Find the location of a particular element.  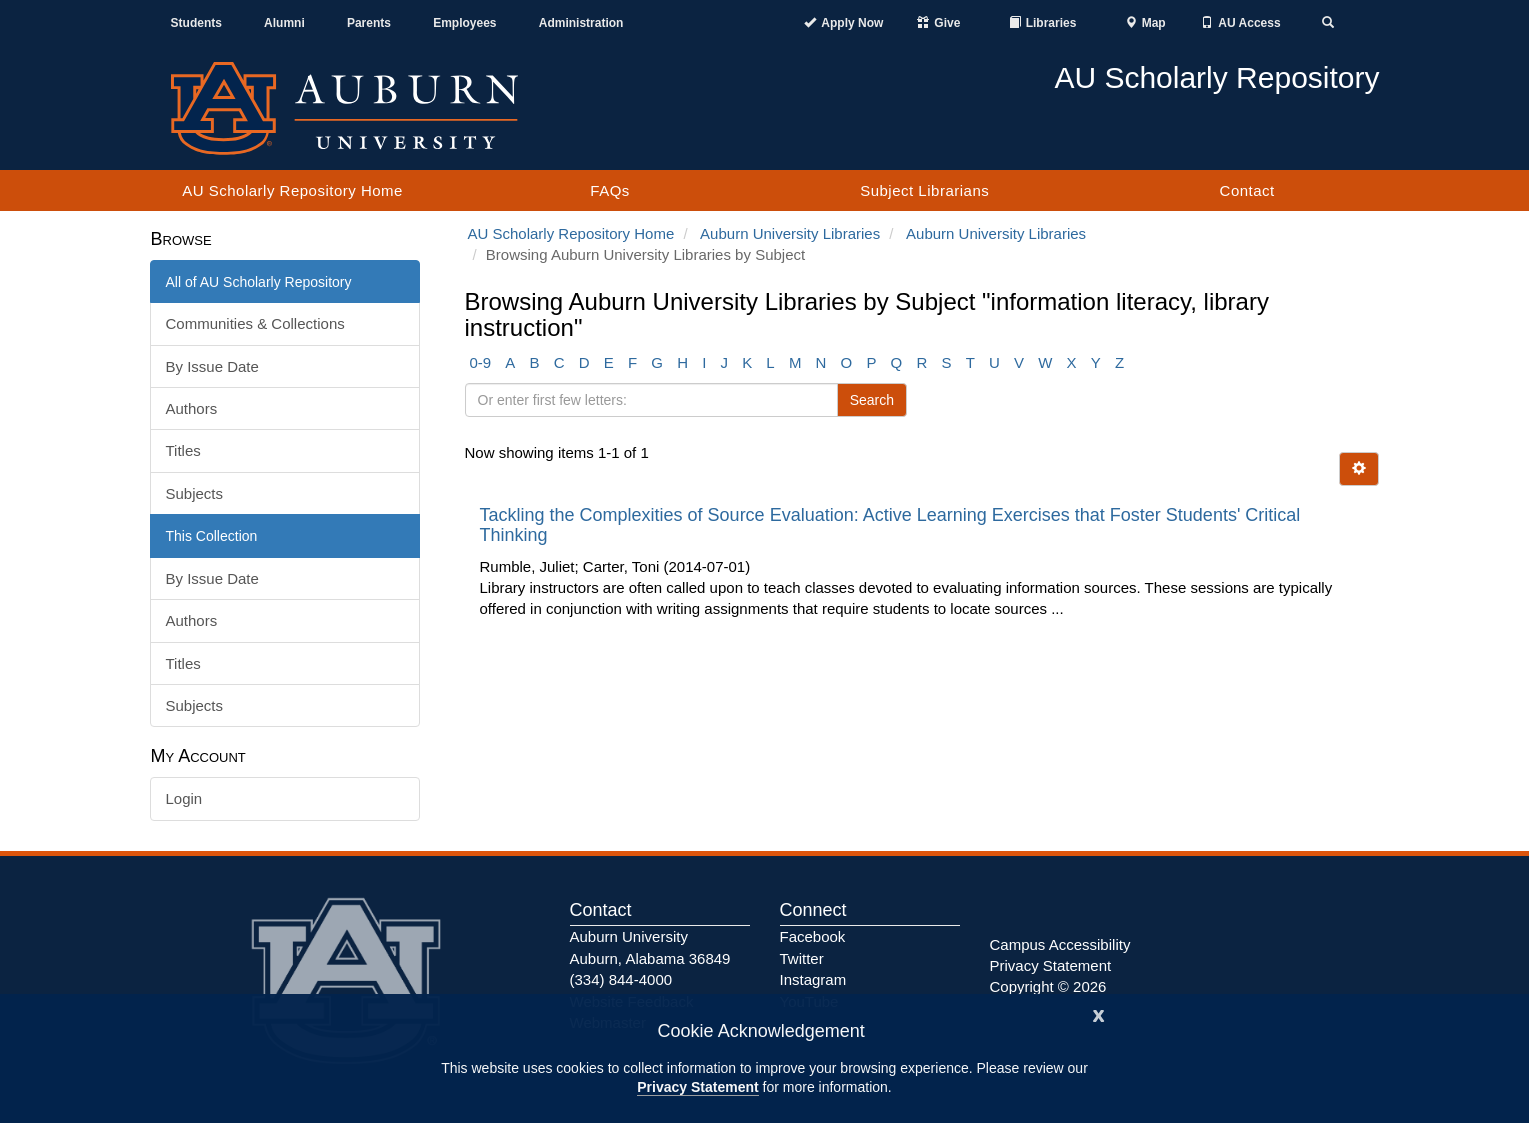

Subjects is located at coordinates (195, 493).